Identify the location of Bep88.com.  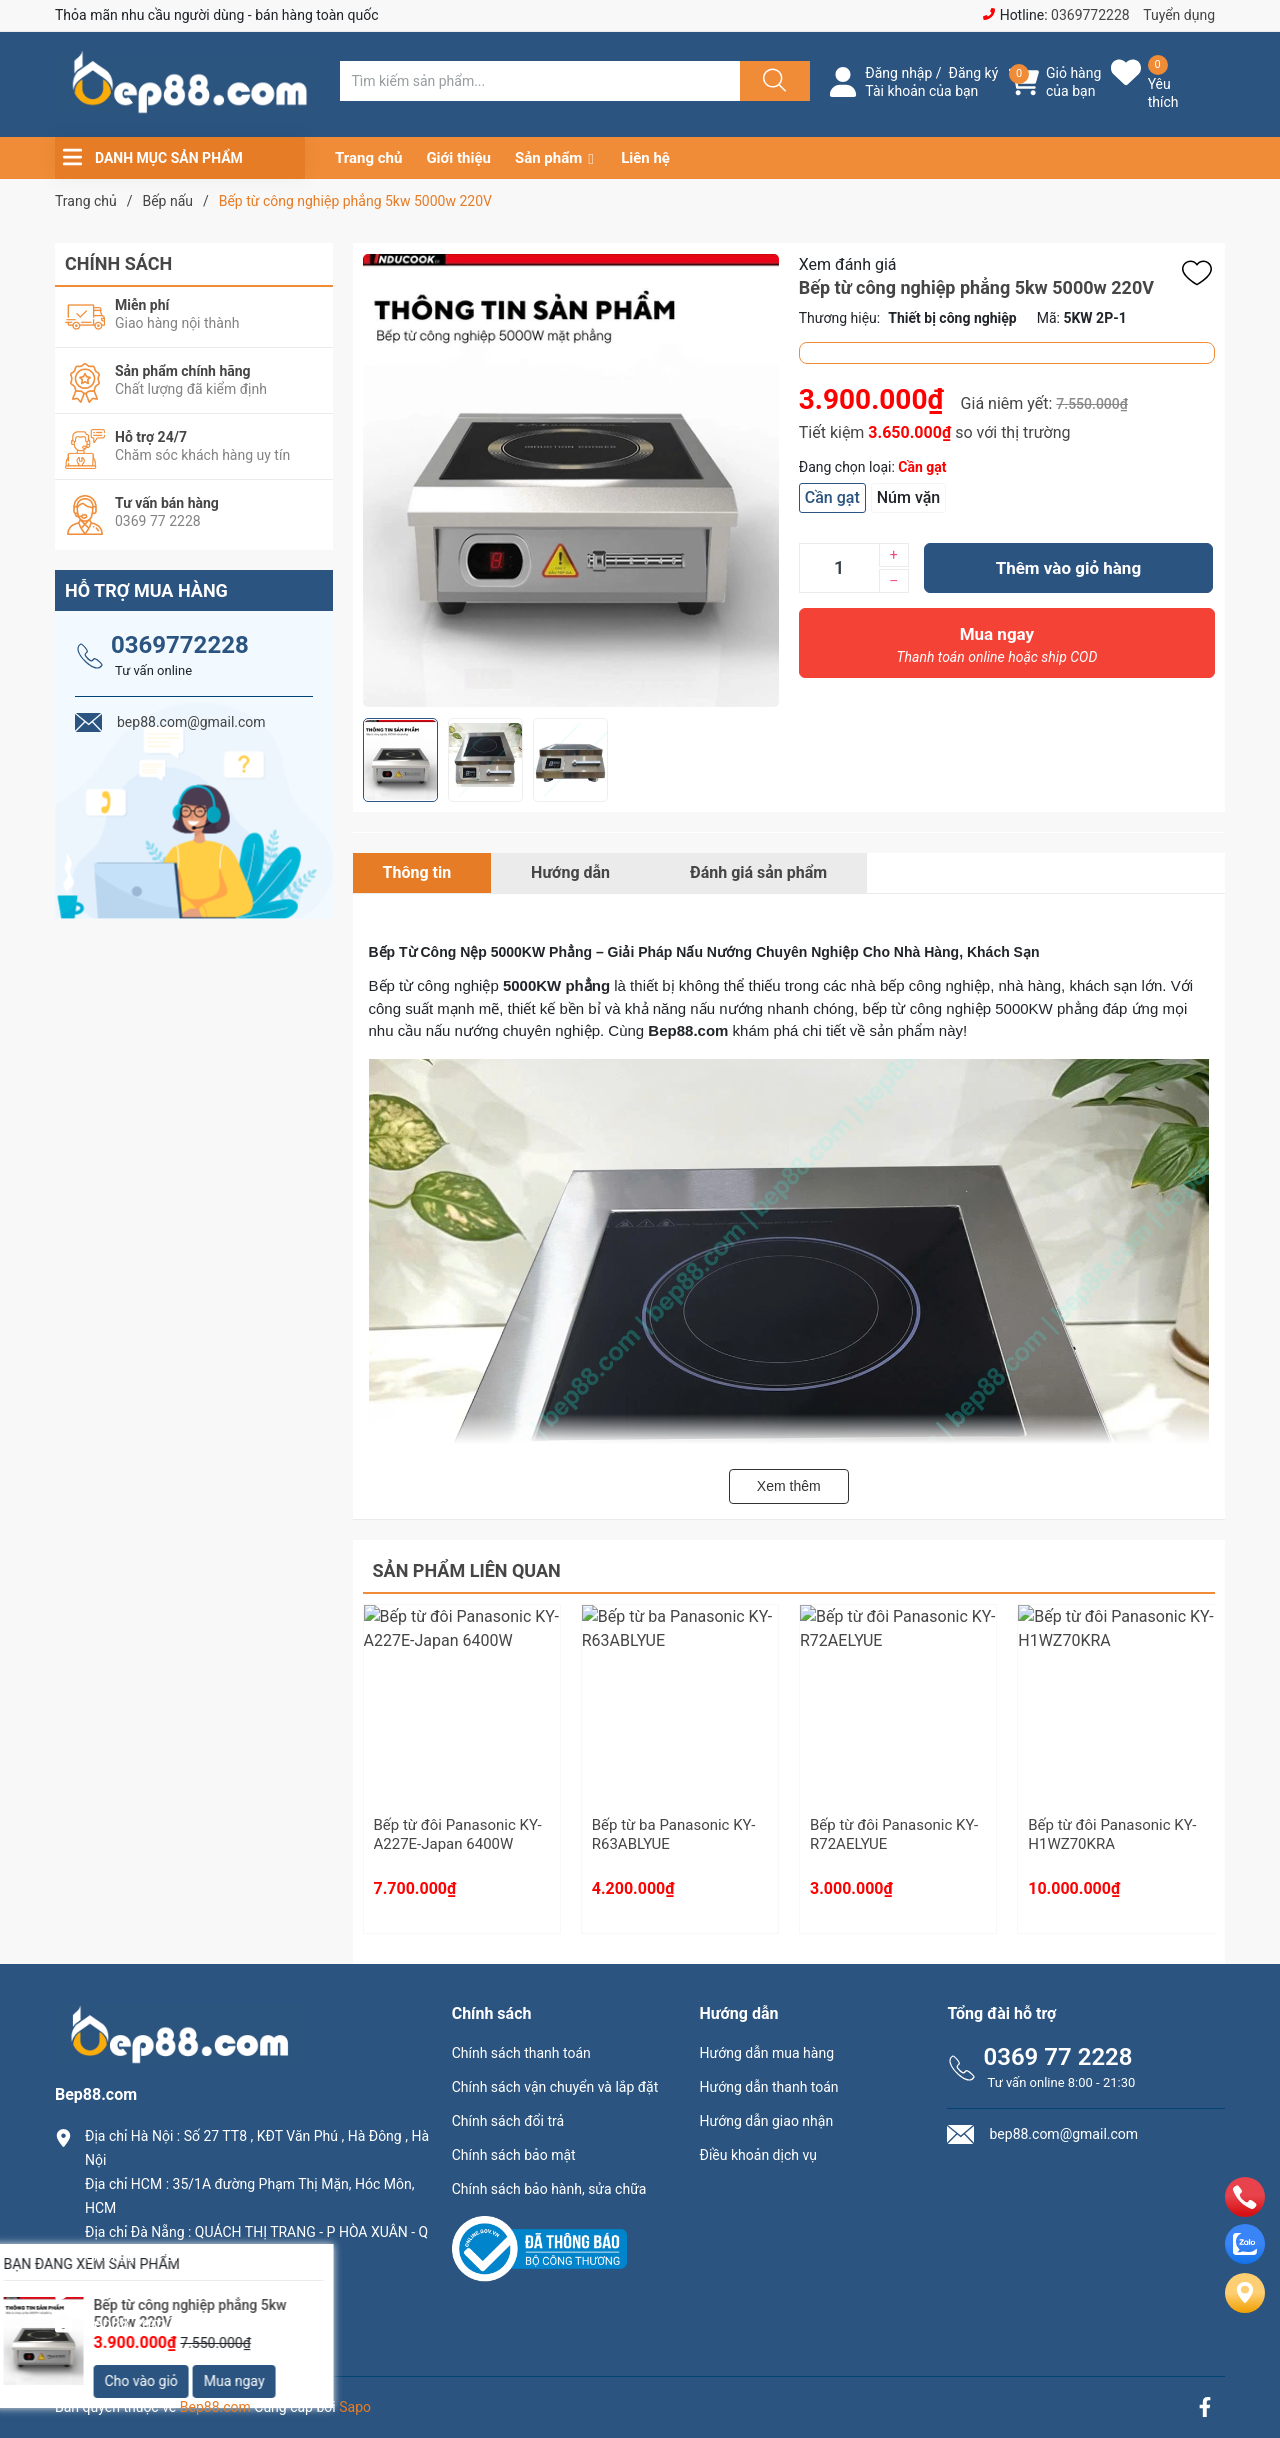
(215, 2407).